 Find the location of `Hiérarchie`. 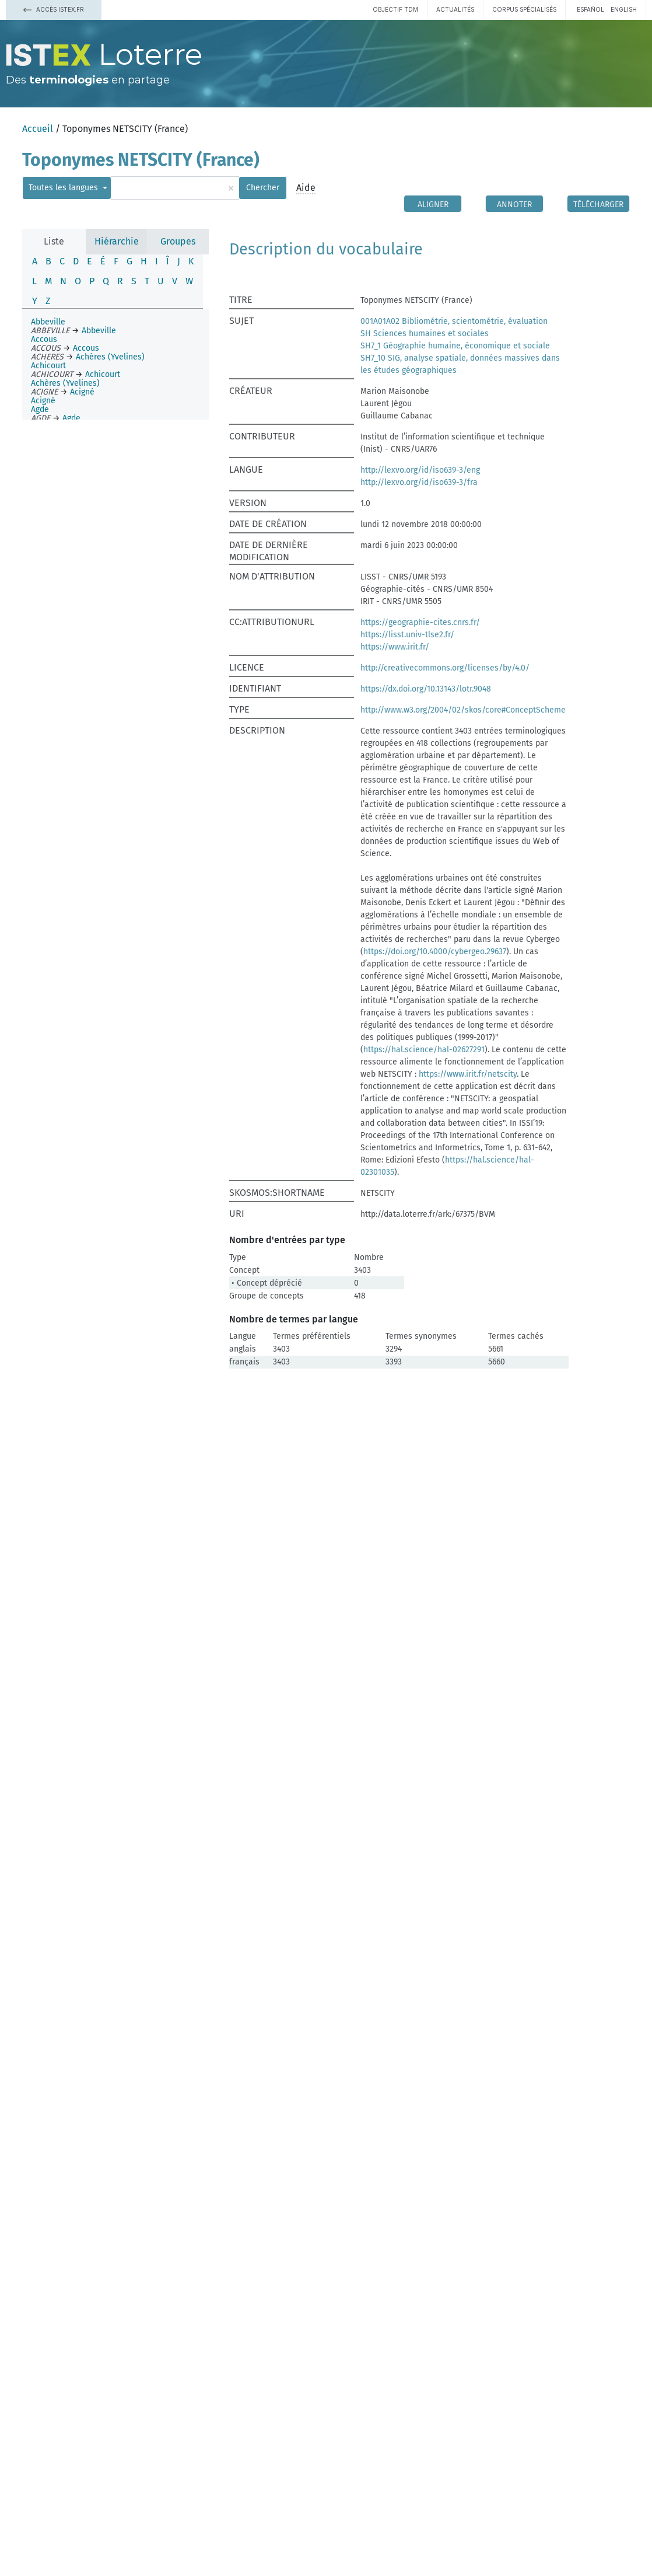

Hiérarchie is located at coordinates (116, 241).